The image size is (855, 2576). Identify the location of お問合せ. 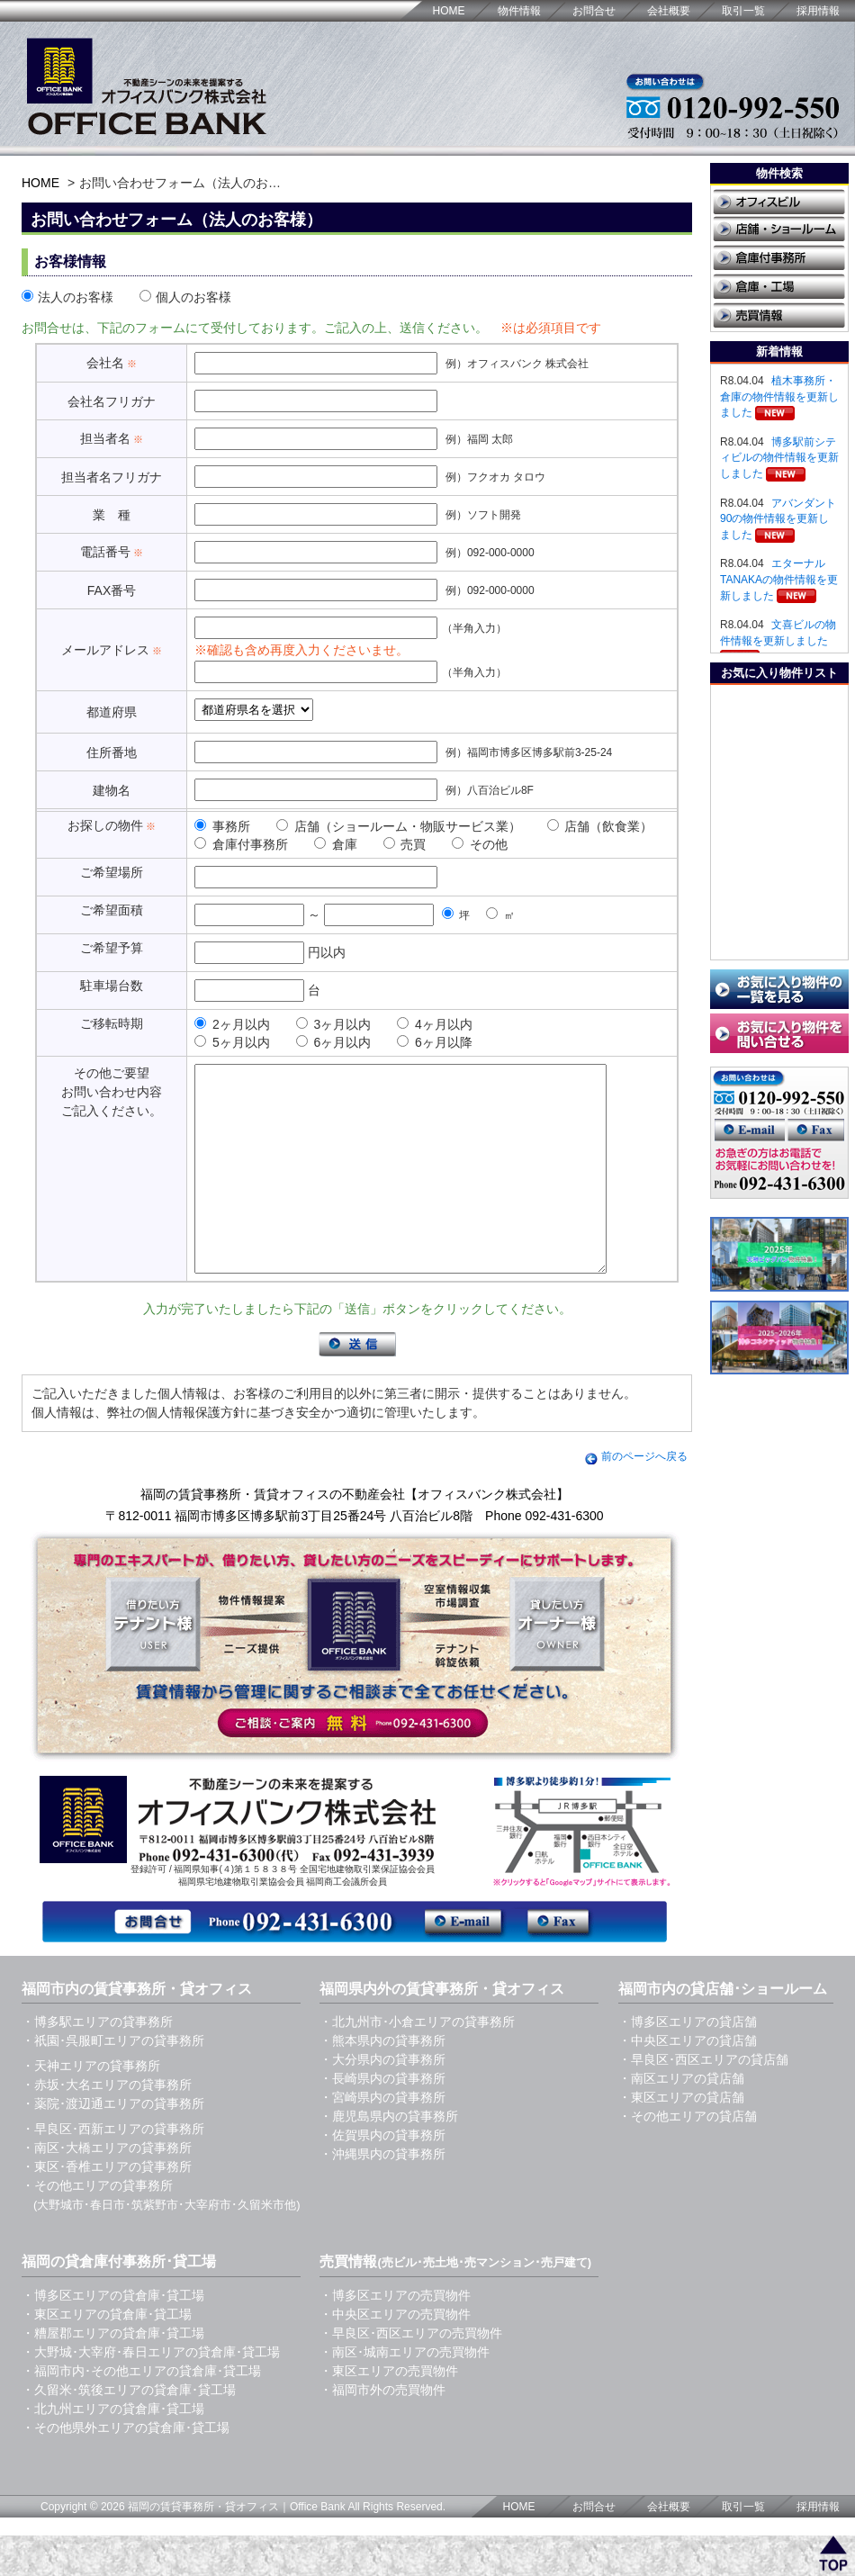
(594, 11).